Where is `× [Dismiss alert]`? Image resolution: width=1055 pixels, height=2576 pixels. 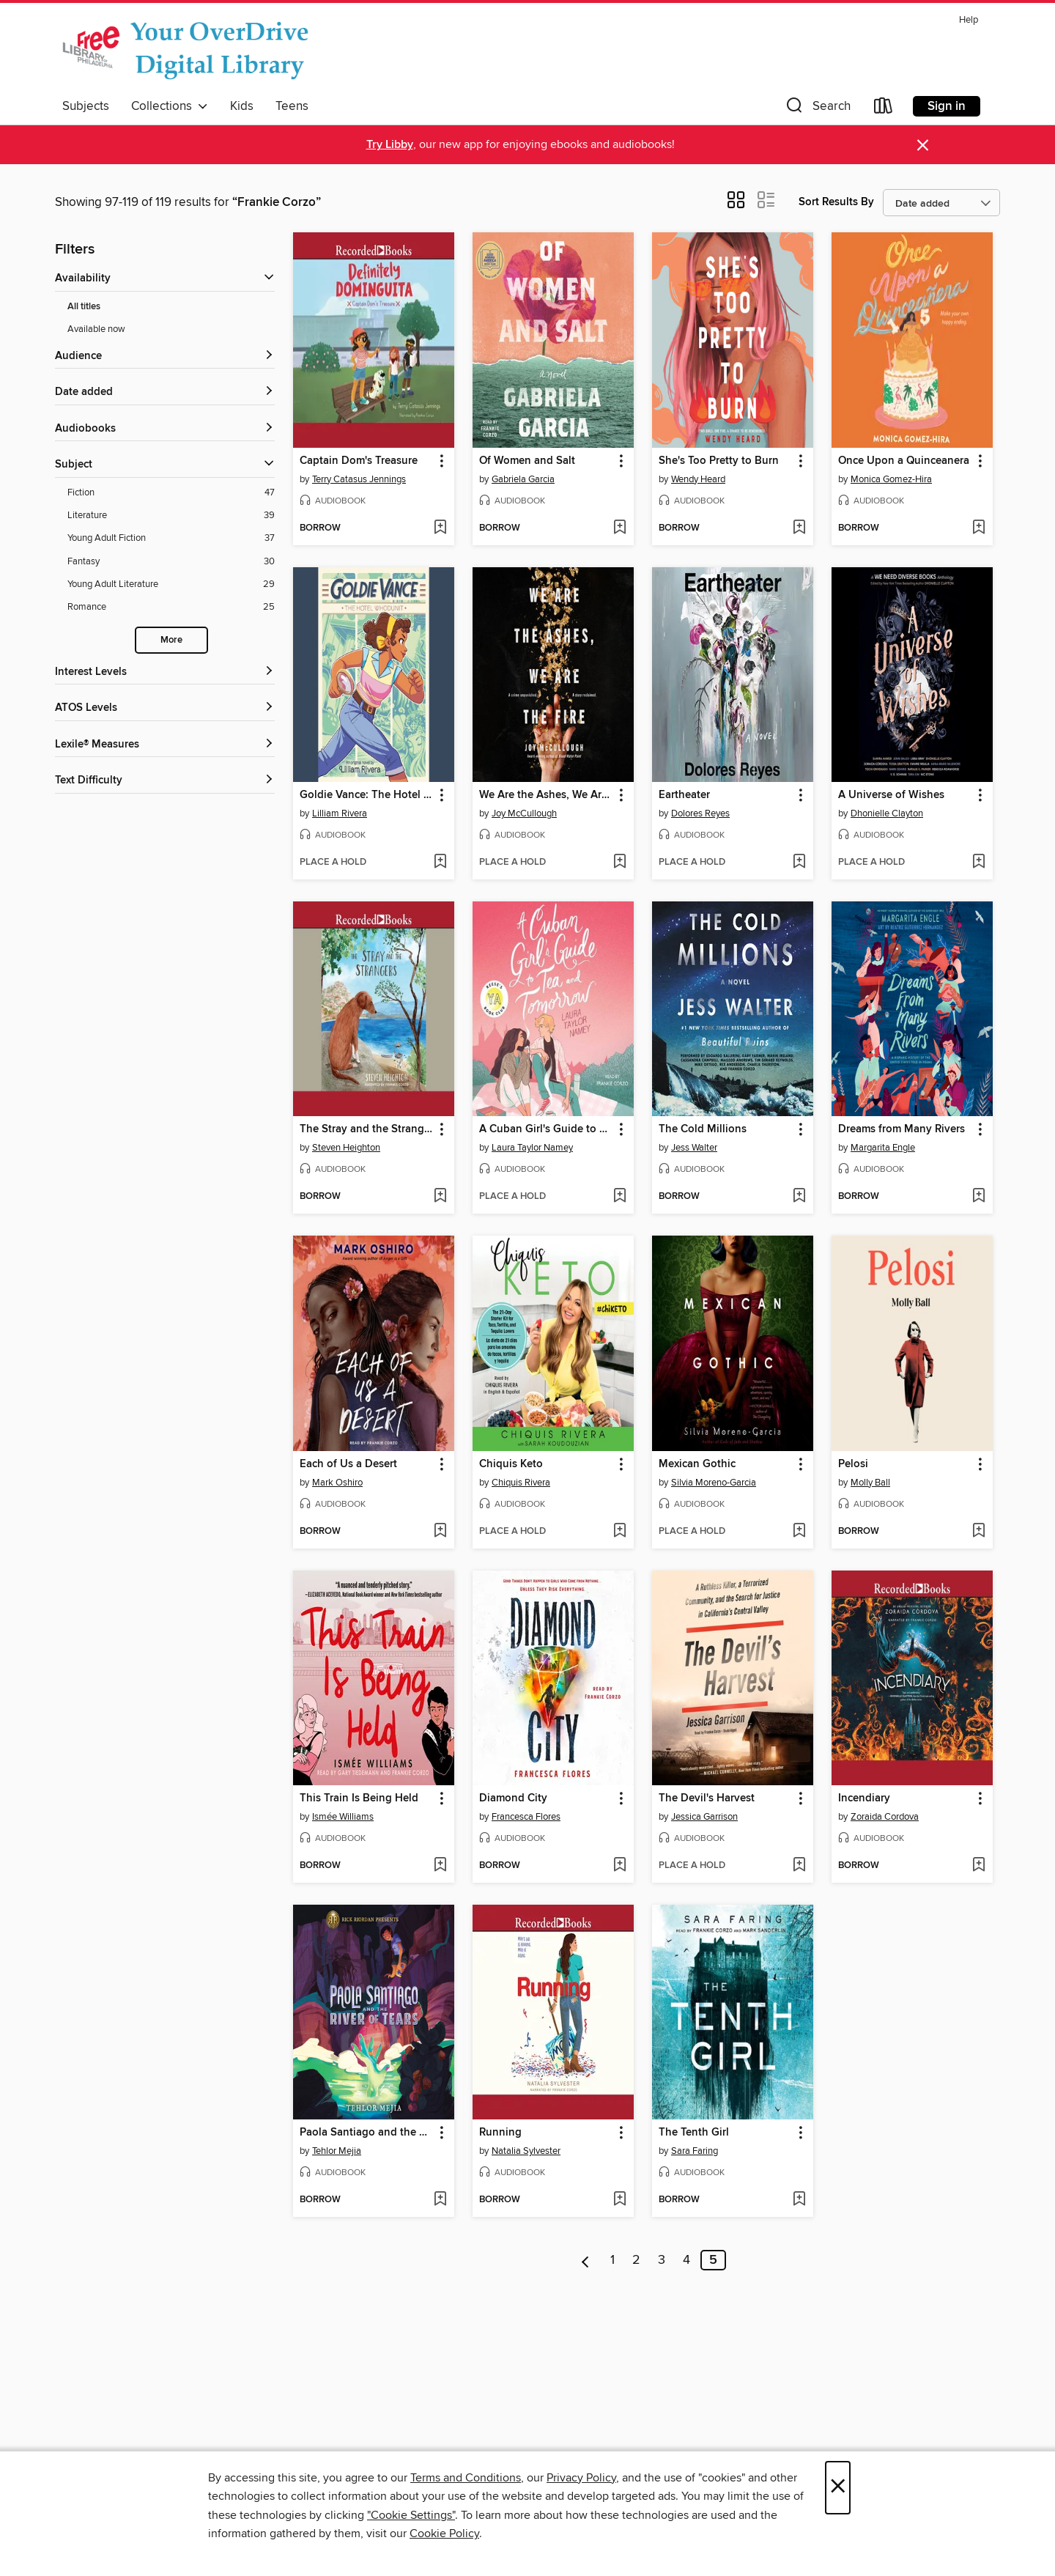 × [Dismiss alert] is located at coordinates (922, 145).